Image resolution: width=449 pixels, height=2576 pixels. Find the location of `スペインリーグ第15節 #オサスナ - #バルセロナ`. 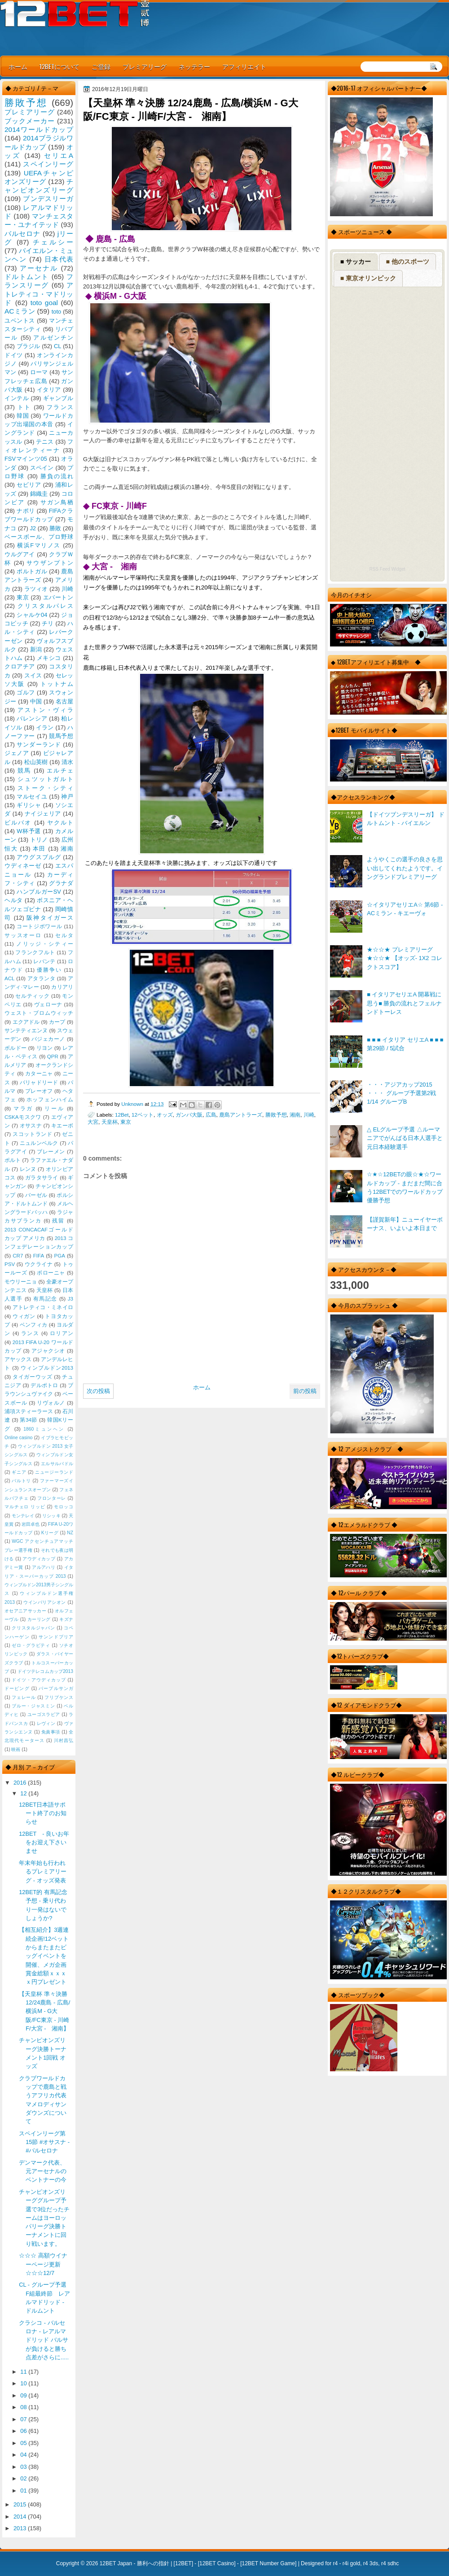

スペインリーグ第15節 #オサスナ - #バルセロナ is located at coordinates (44, 2142).